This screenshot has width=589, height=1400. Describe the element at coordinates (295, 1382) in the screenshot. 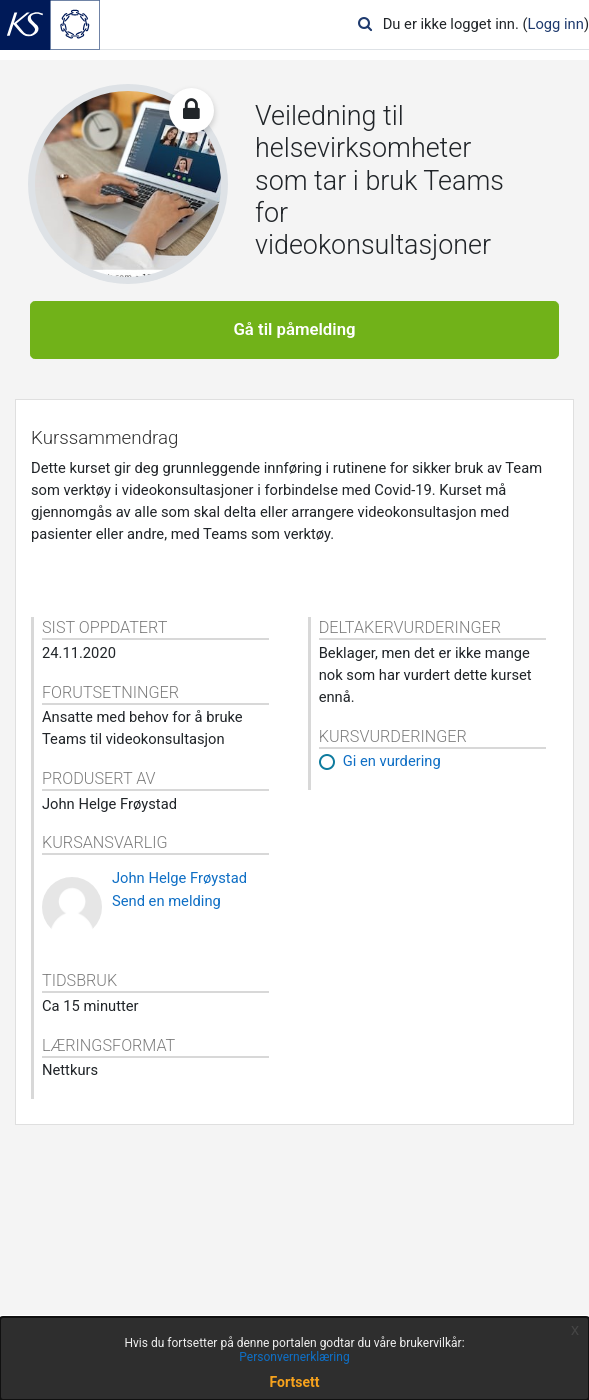

I see `Fortsett` at that location.